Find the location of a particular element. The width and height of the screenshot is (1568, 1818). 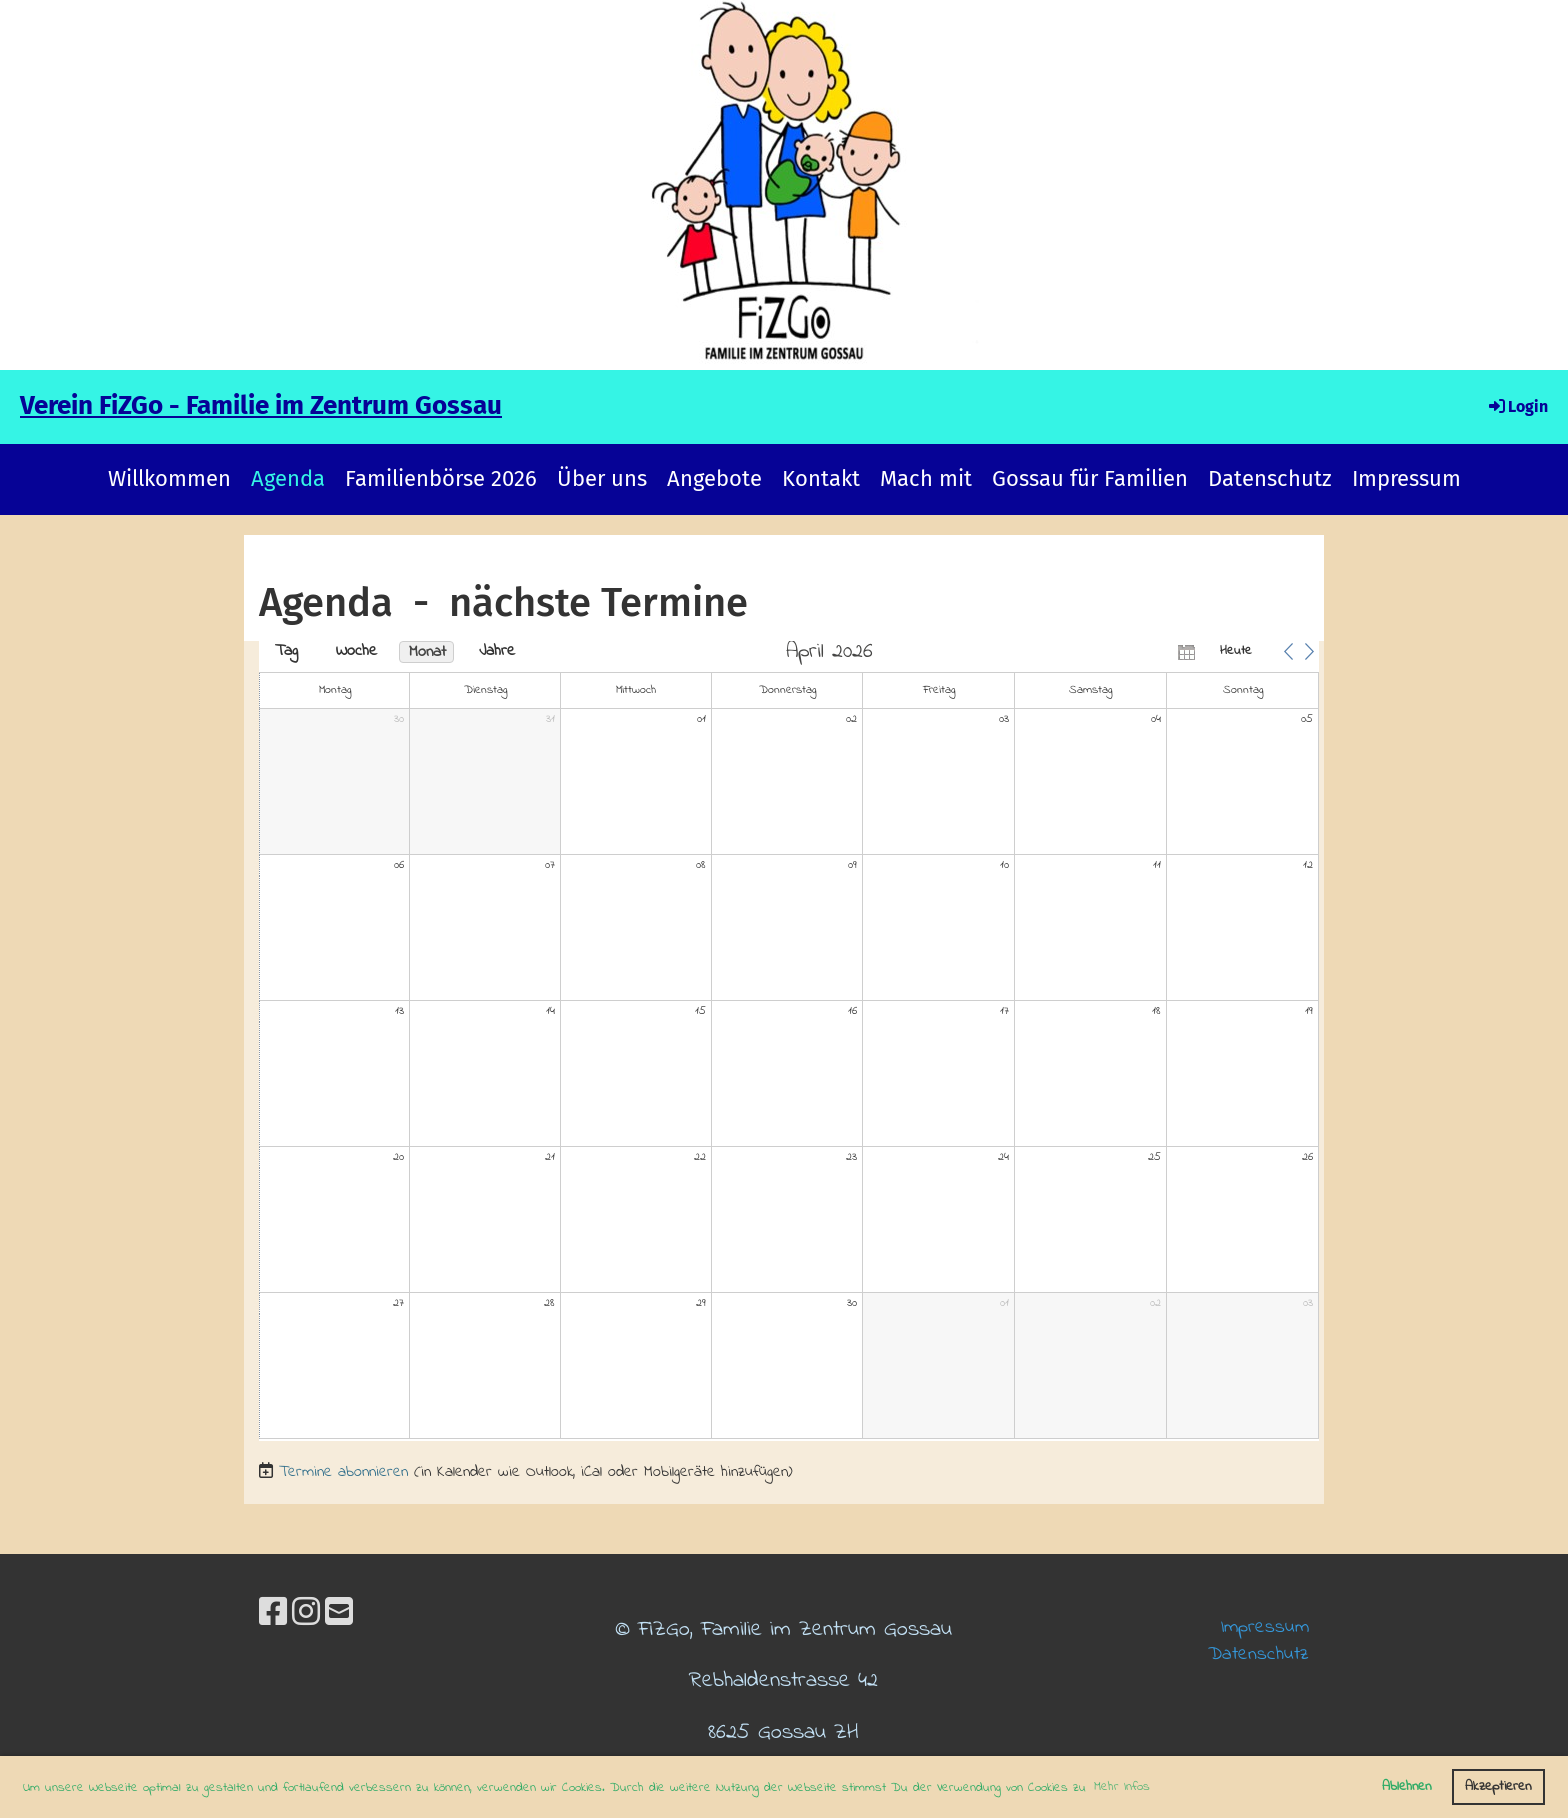

Tag [button] is located at coordinates (286, 651).